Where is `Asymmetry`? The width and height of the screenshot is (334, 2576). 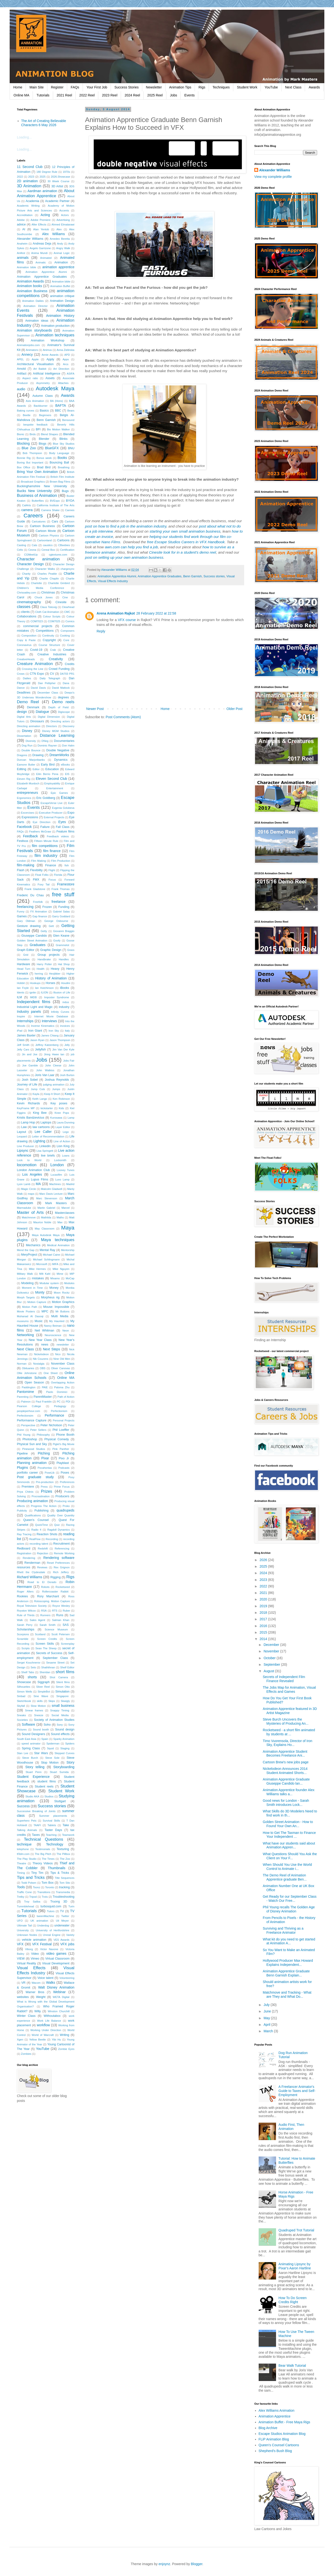
Asymmetry is located at coordinates (43, 383).